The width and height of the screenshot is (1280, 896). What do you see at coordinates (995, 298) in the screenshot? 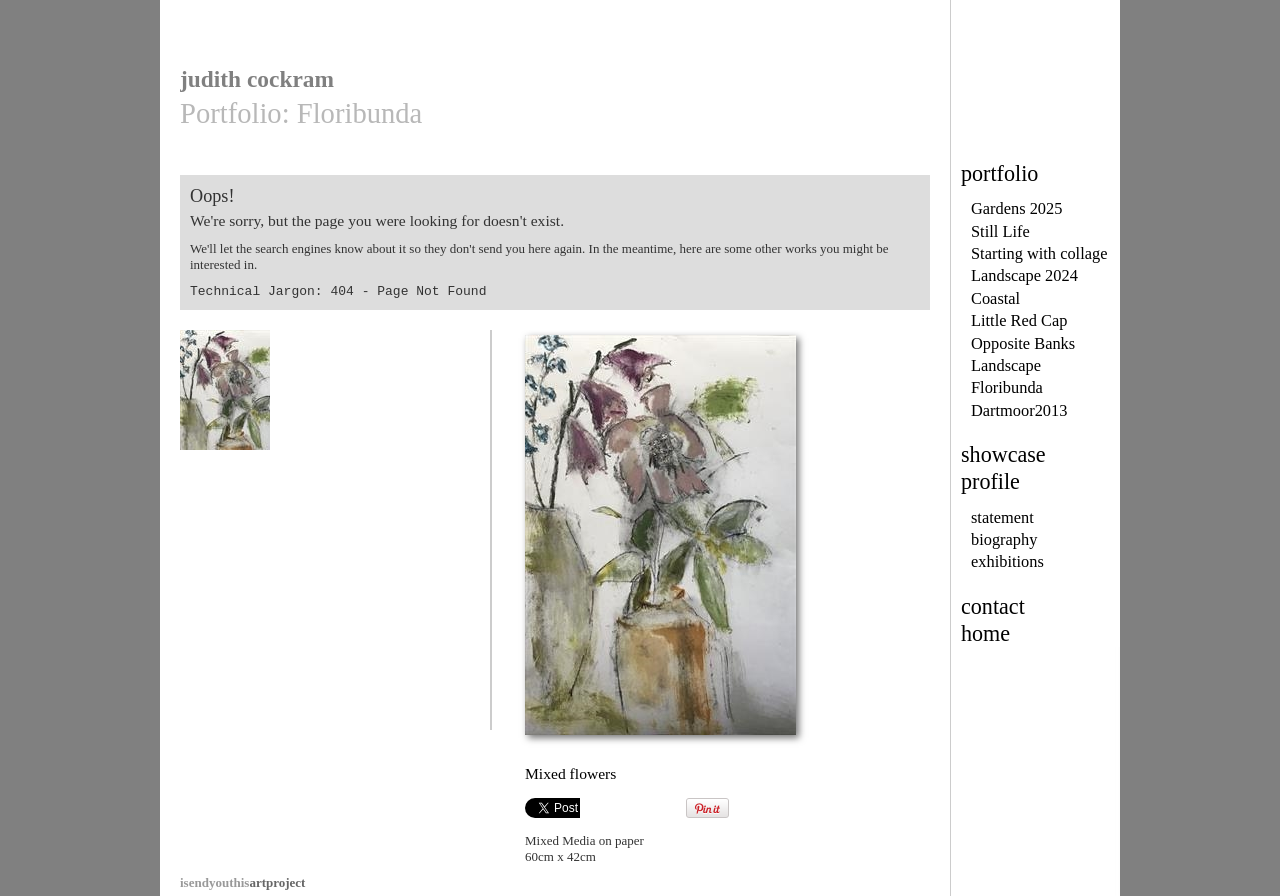
I see `Coastal` at bounding box center [995, 298].